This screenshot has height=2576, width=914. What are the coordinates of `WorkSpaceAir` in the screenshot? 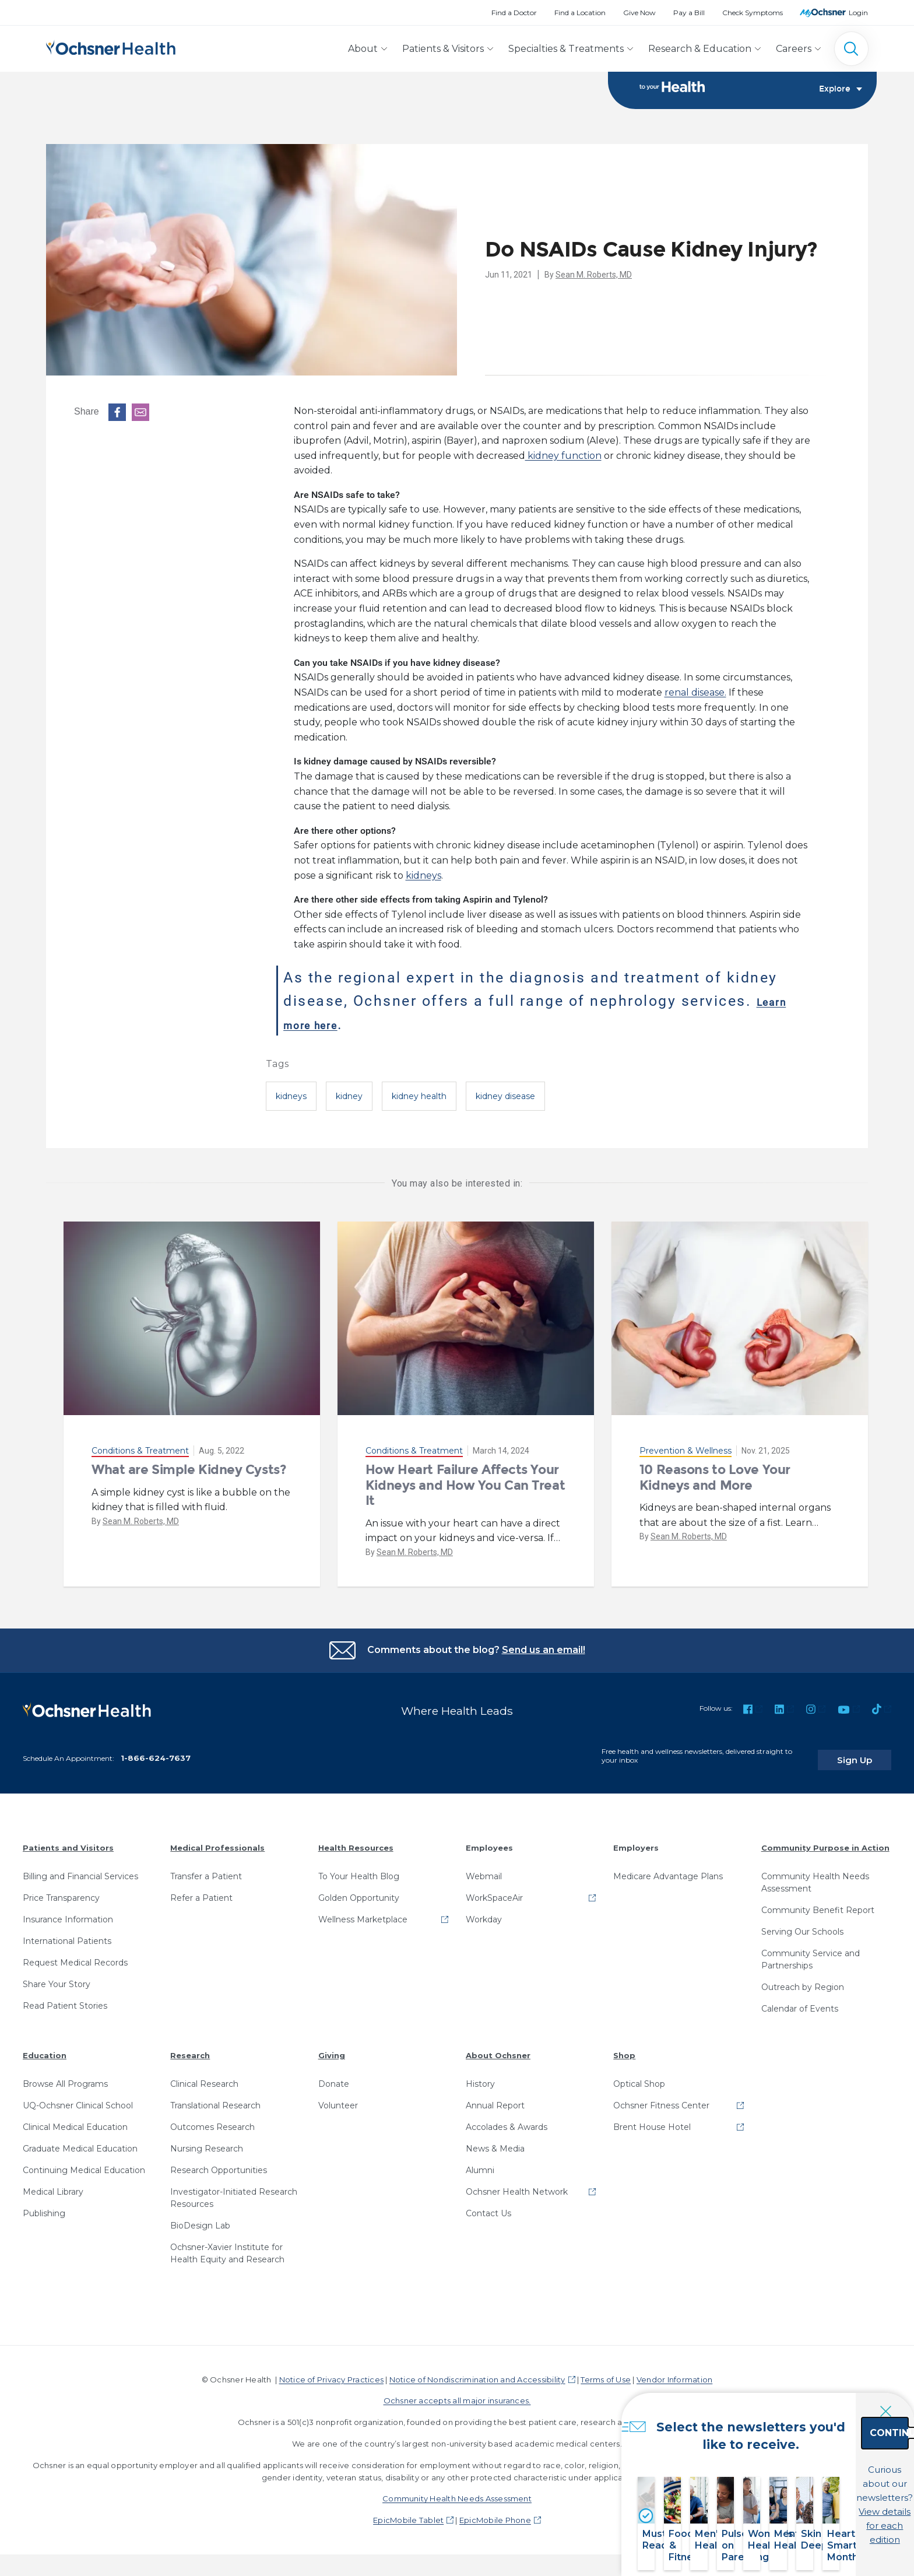 It's located at (494, 1889).